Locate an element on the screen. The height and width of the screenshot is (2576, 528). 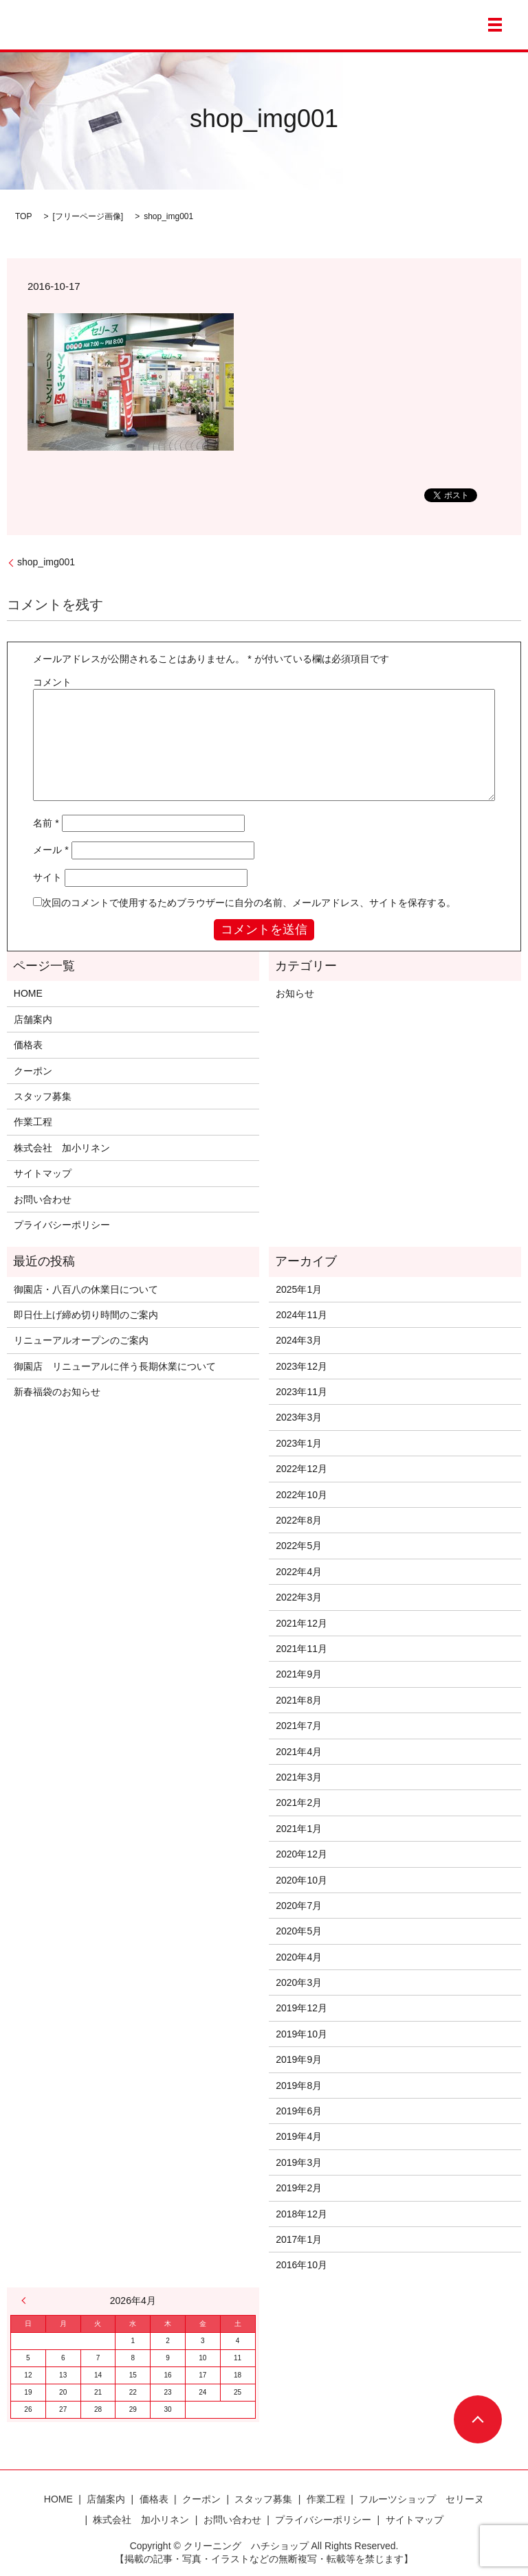
スタッフ募集 is located at coordinates (43, 1096).